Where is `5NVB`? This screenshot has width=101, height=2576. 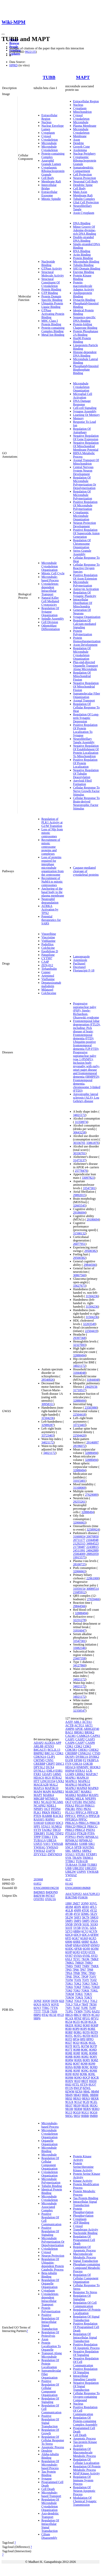 5NVB is located at coordinates (77, 1924).